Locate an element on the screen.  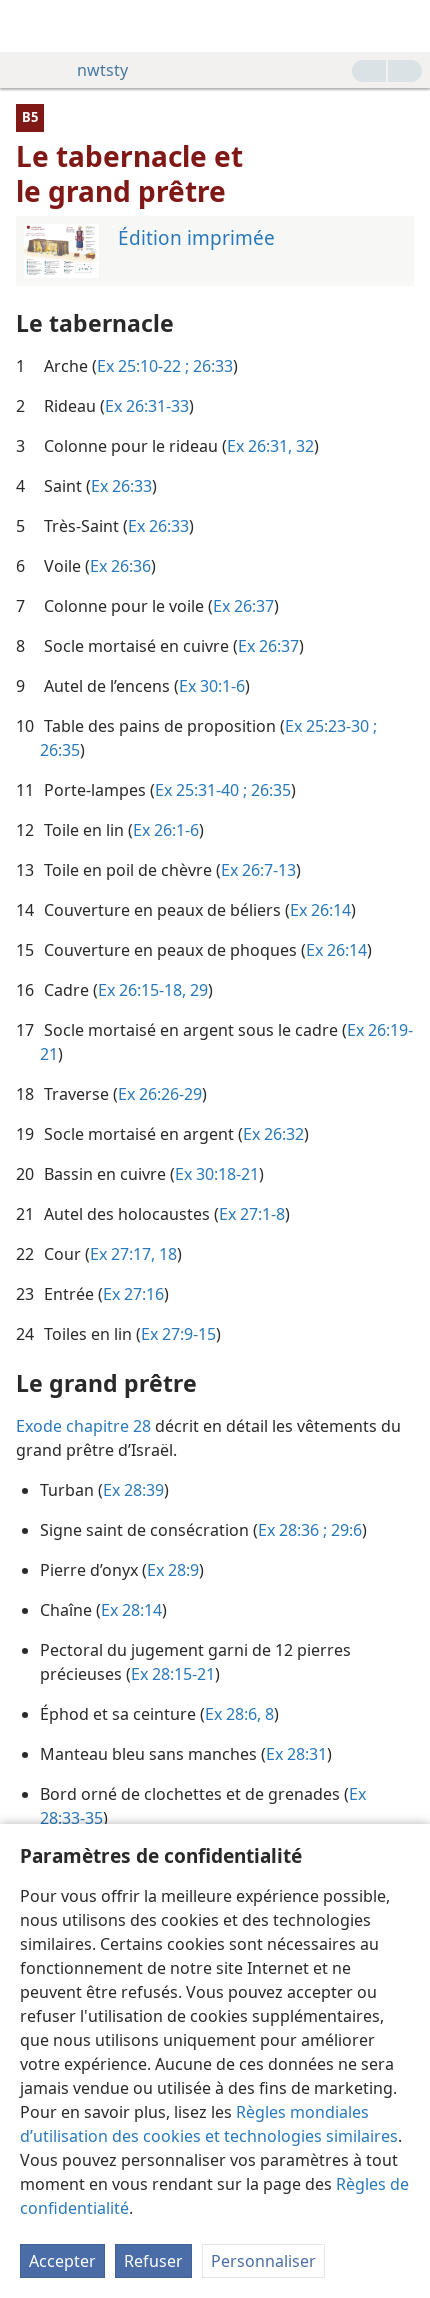
Ex 30:1-6 is located at coordinates (212, 686).